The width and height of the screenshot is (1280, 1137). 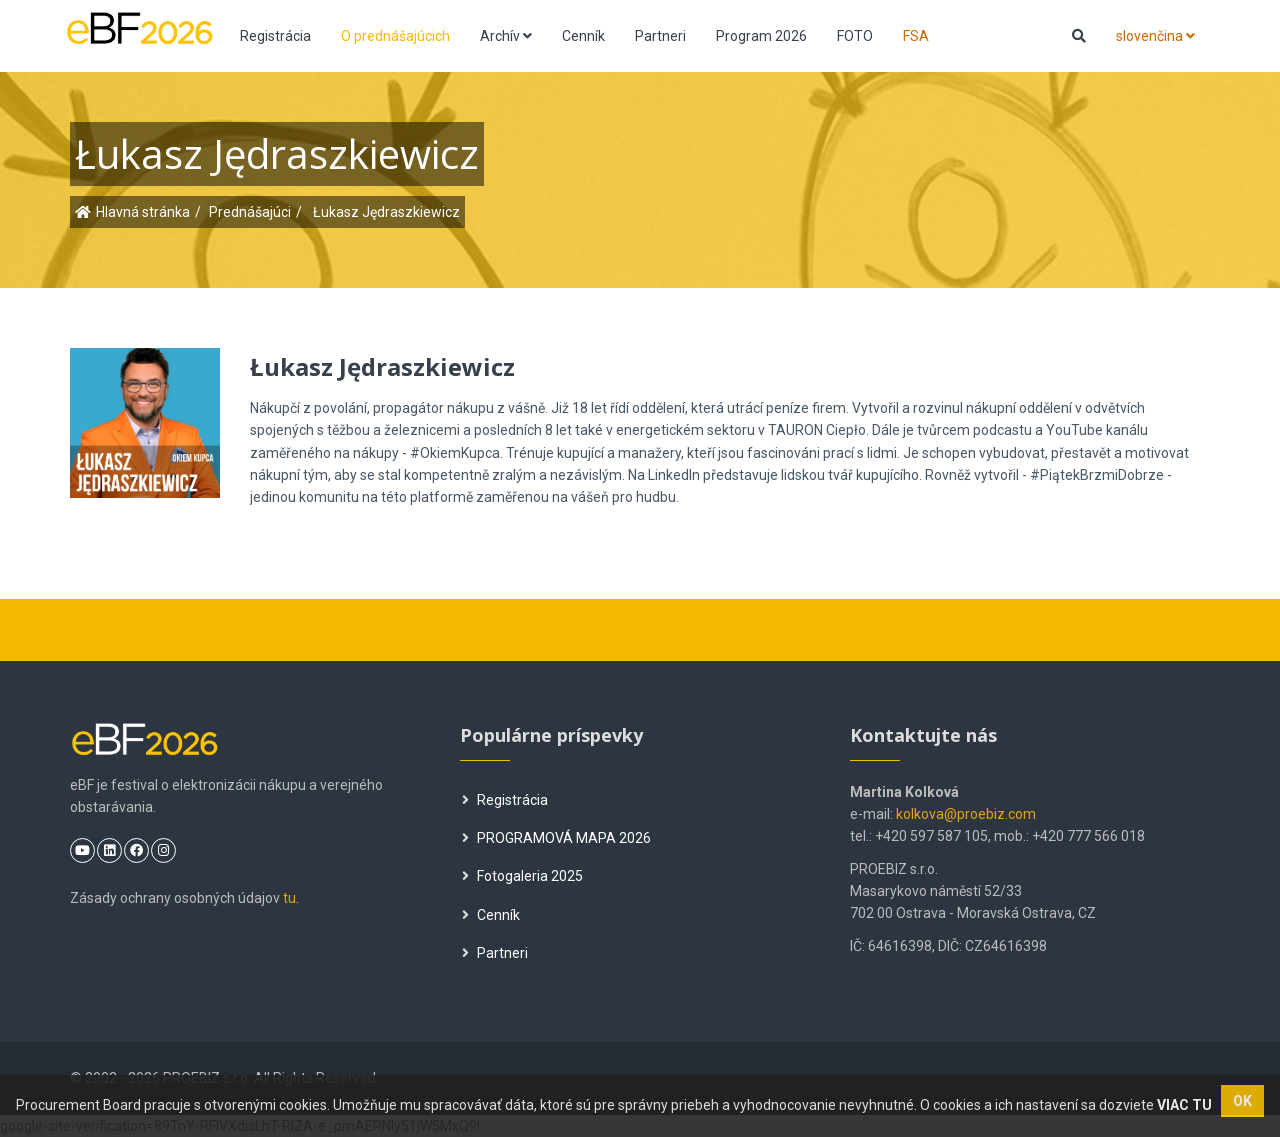 What do you see at coordinates (916, 36) in the screenshot?
I see `FSA` at bounding box center [916, 36].